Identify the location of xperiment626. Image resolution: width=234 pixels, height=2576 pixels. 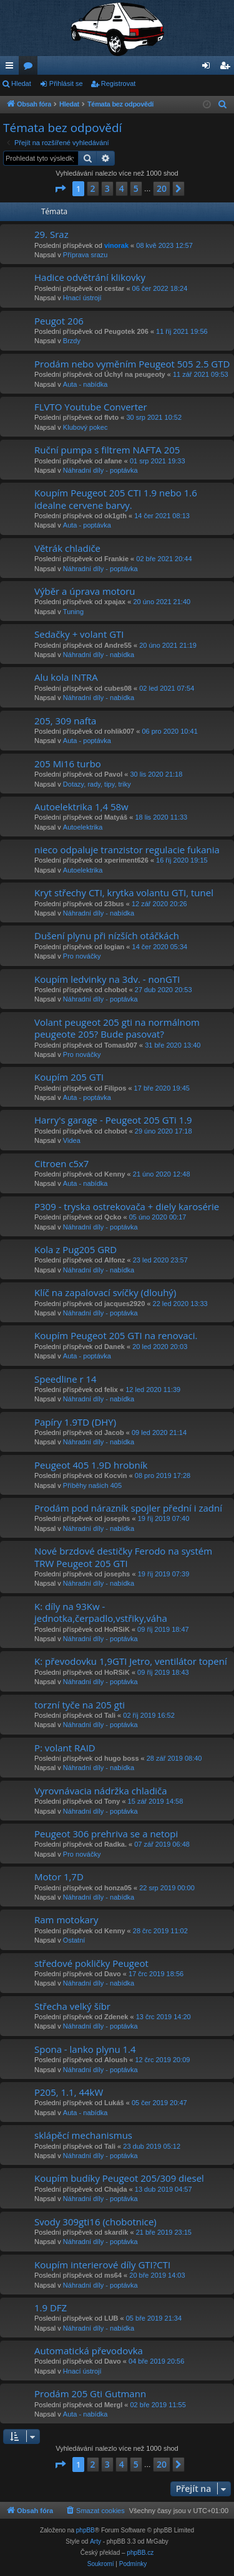
(126, 860).